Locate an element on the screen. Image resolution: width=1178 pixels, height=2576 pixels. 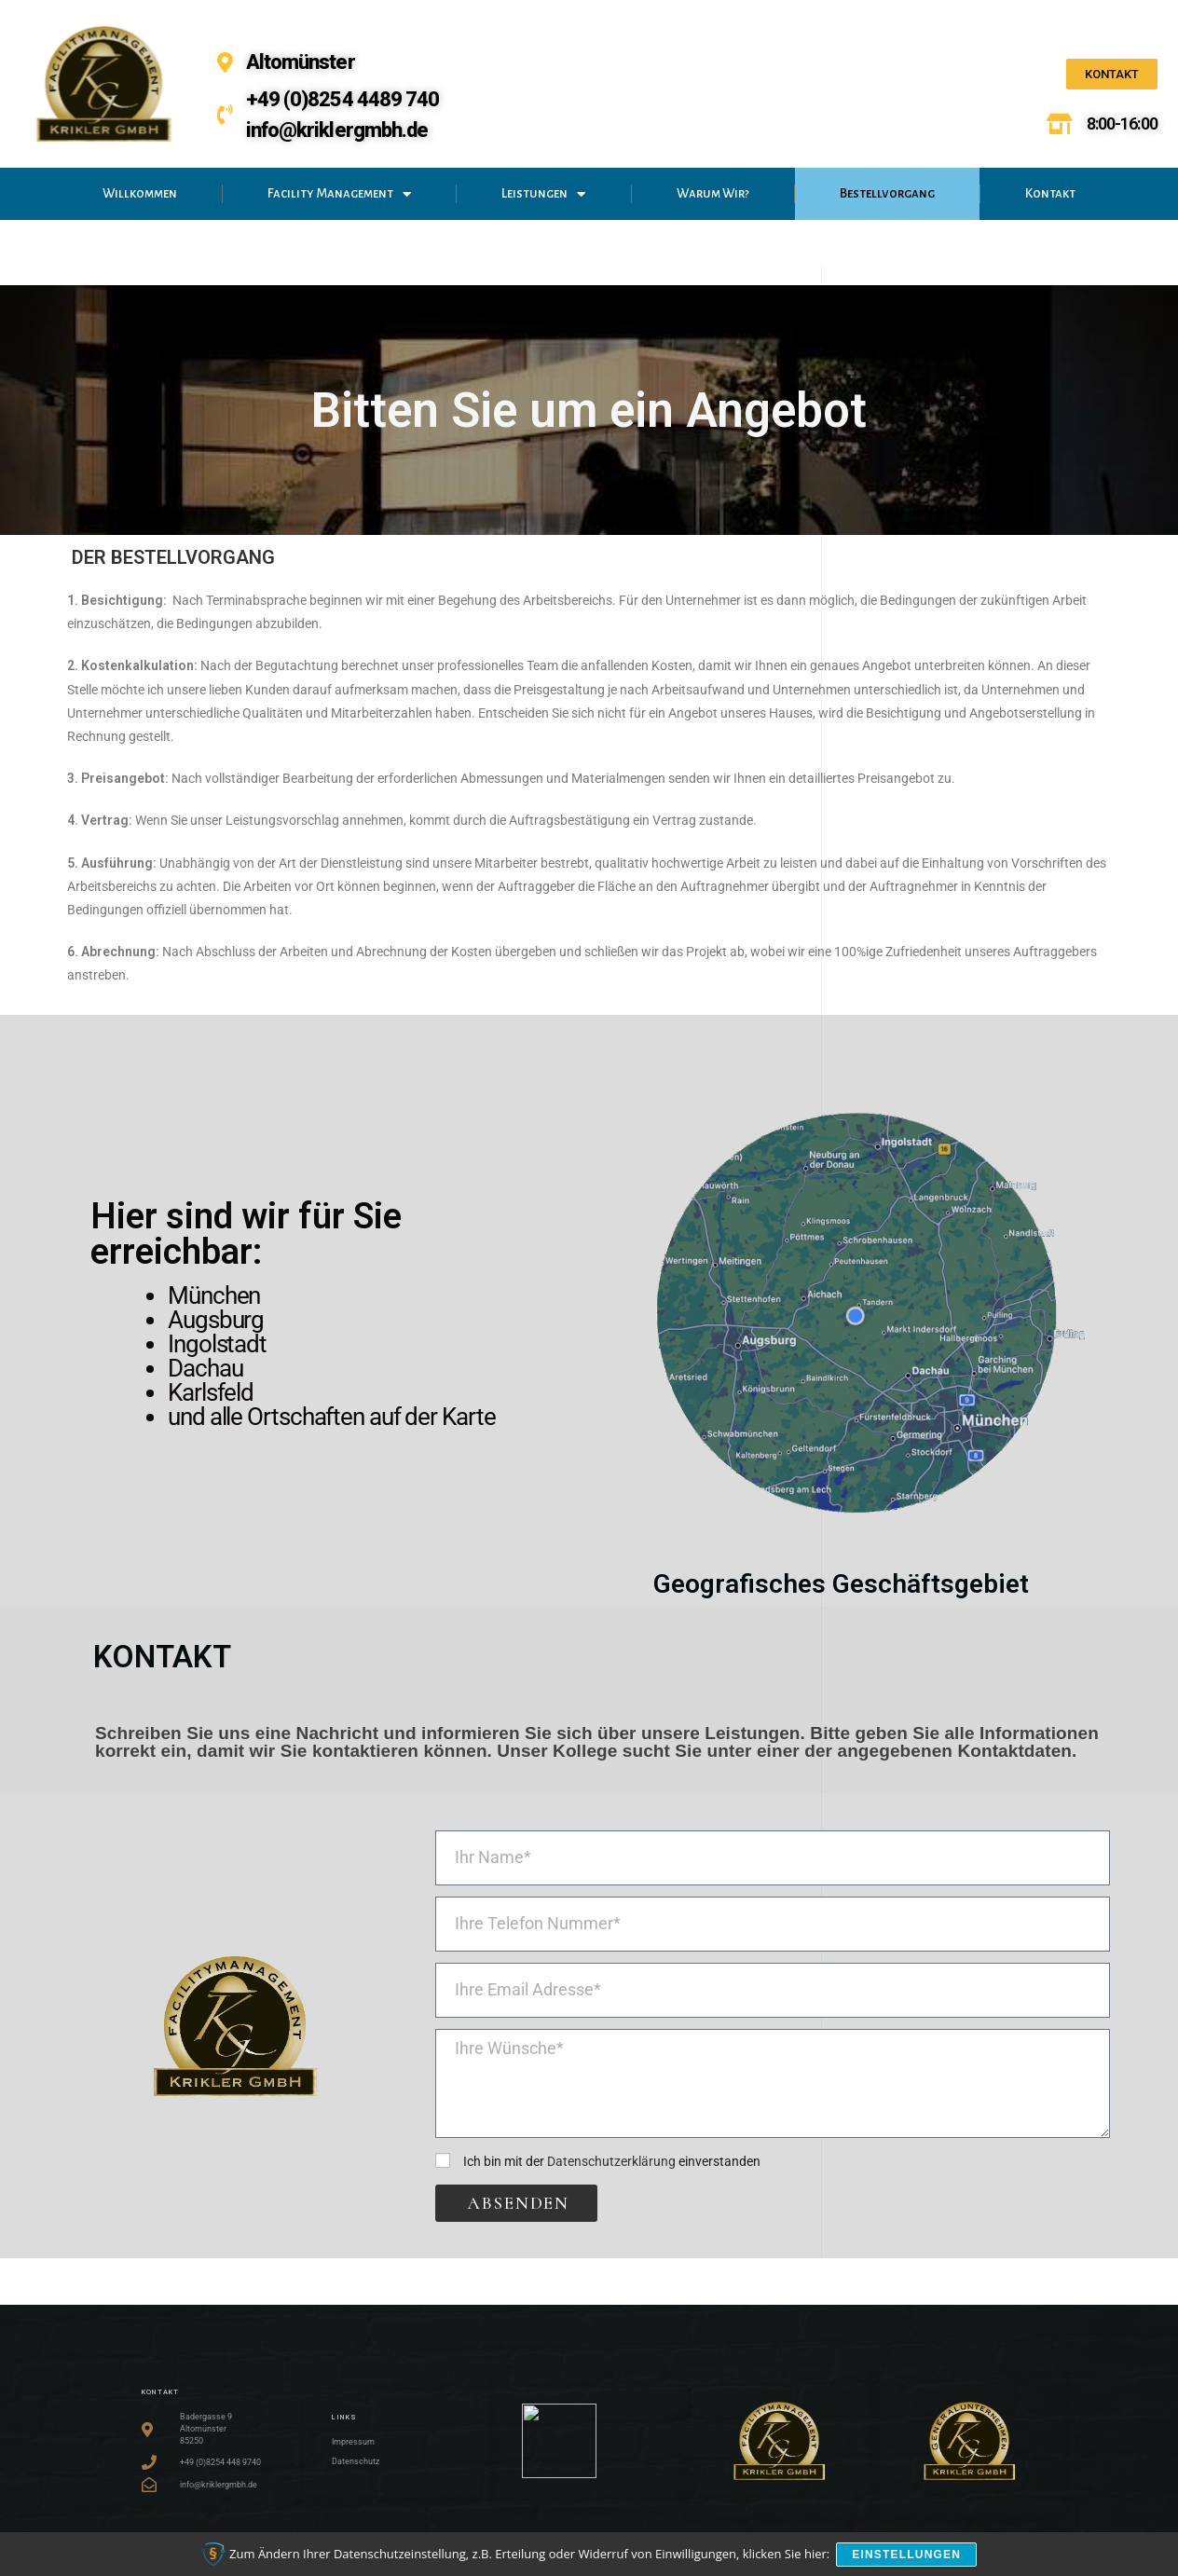
Einstellungen is located at coordinates (908, 2555).